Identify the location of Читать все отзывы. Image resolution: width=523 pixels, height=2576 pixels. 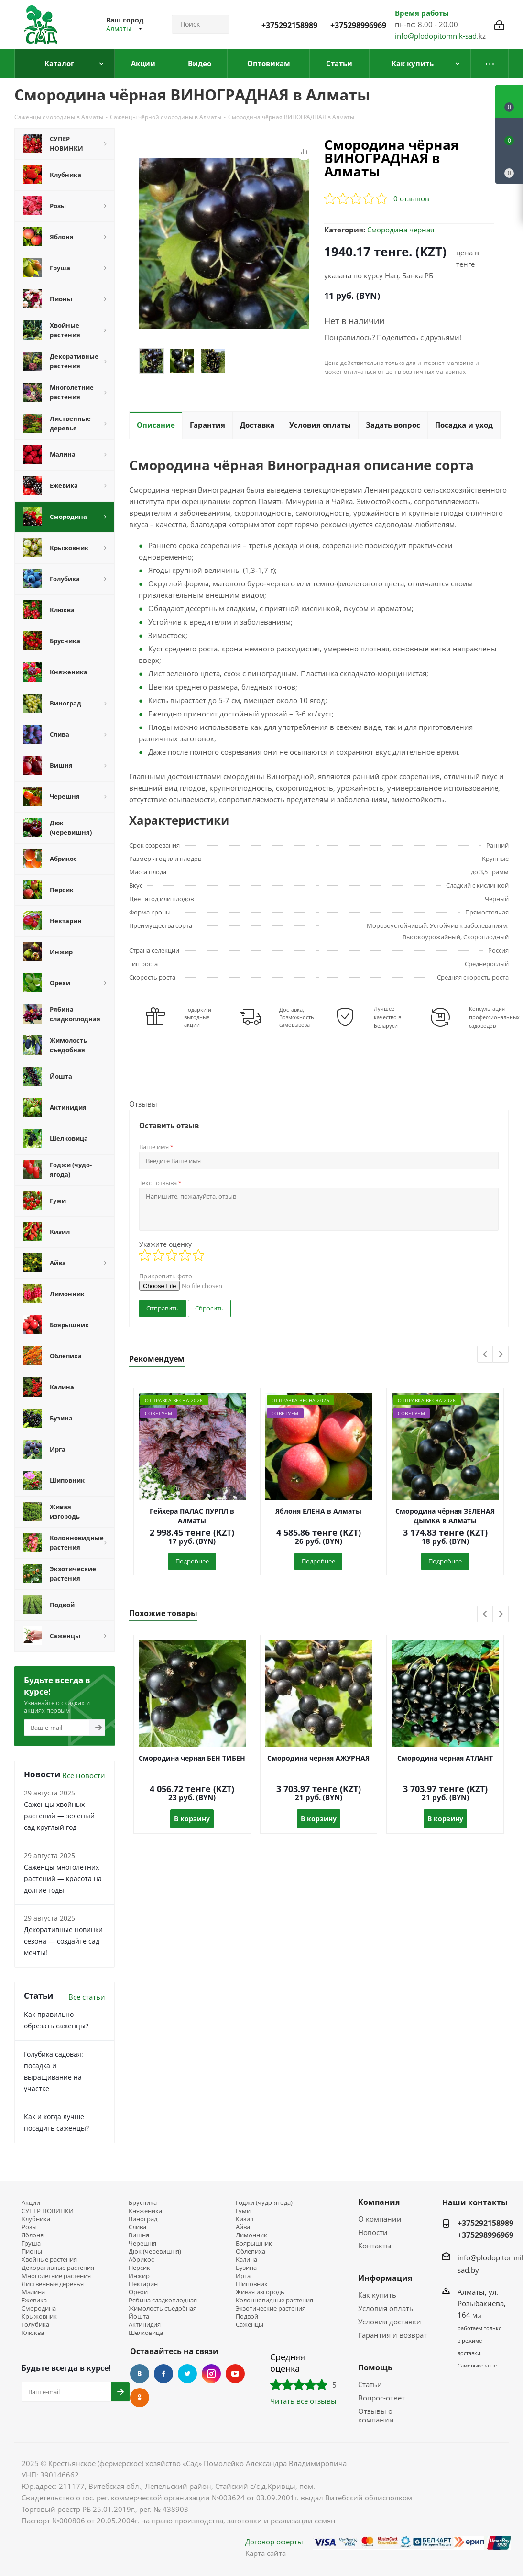
(303, 2401).